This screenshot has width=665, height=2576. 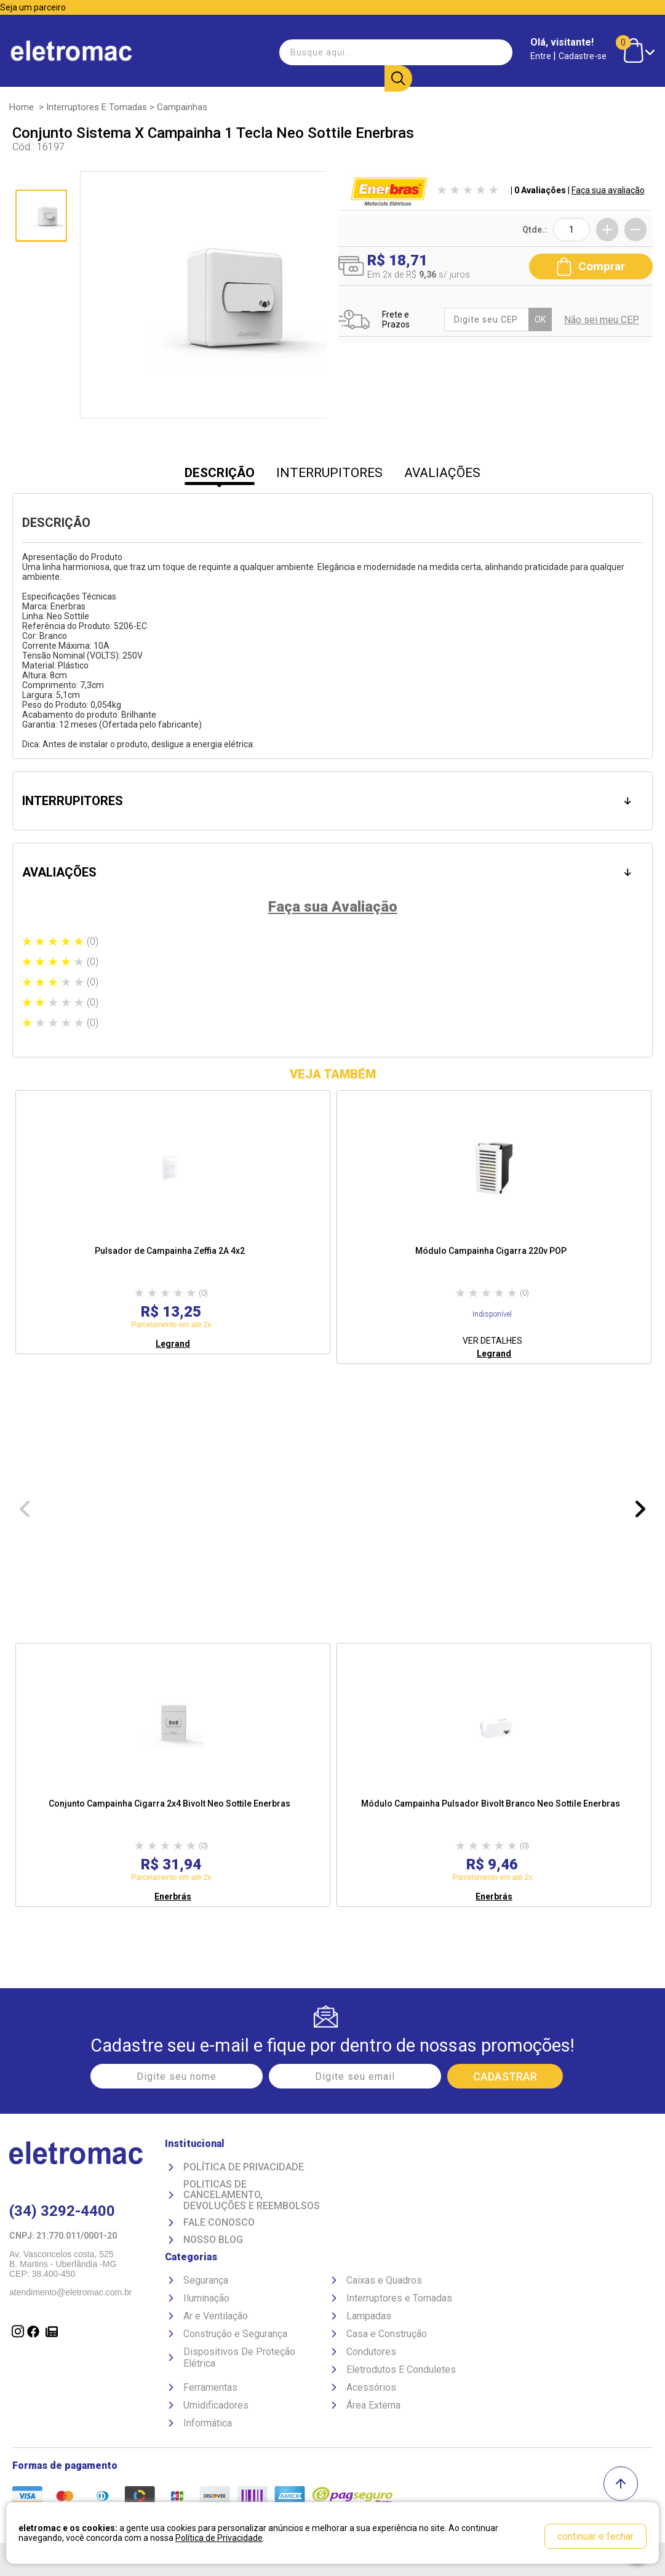 I want to click on Dispositivos De Proteção Elétrica, so click(x=239, y=2357).